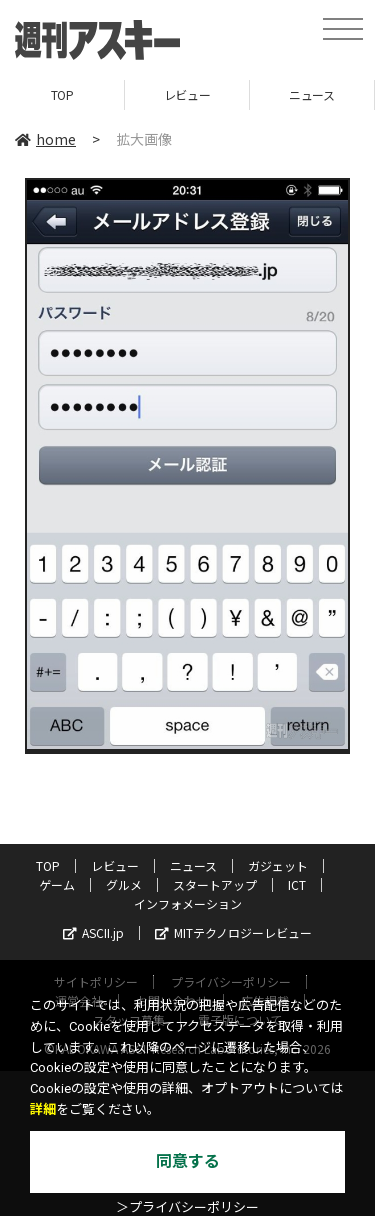 The width and height of the screenshot is (375, 1216). Describe the element at coordinates (215, 884) in the screenshot. I see `スタートアップ` at that location.